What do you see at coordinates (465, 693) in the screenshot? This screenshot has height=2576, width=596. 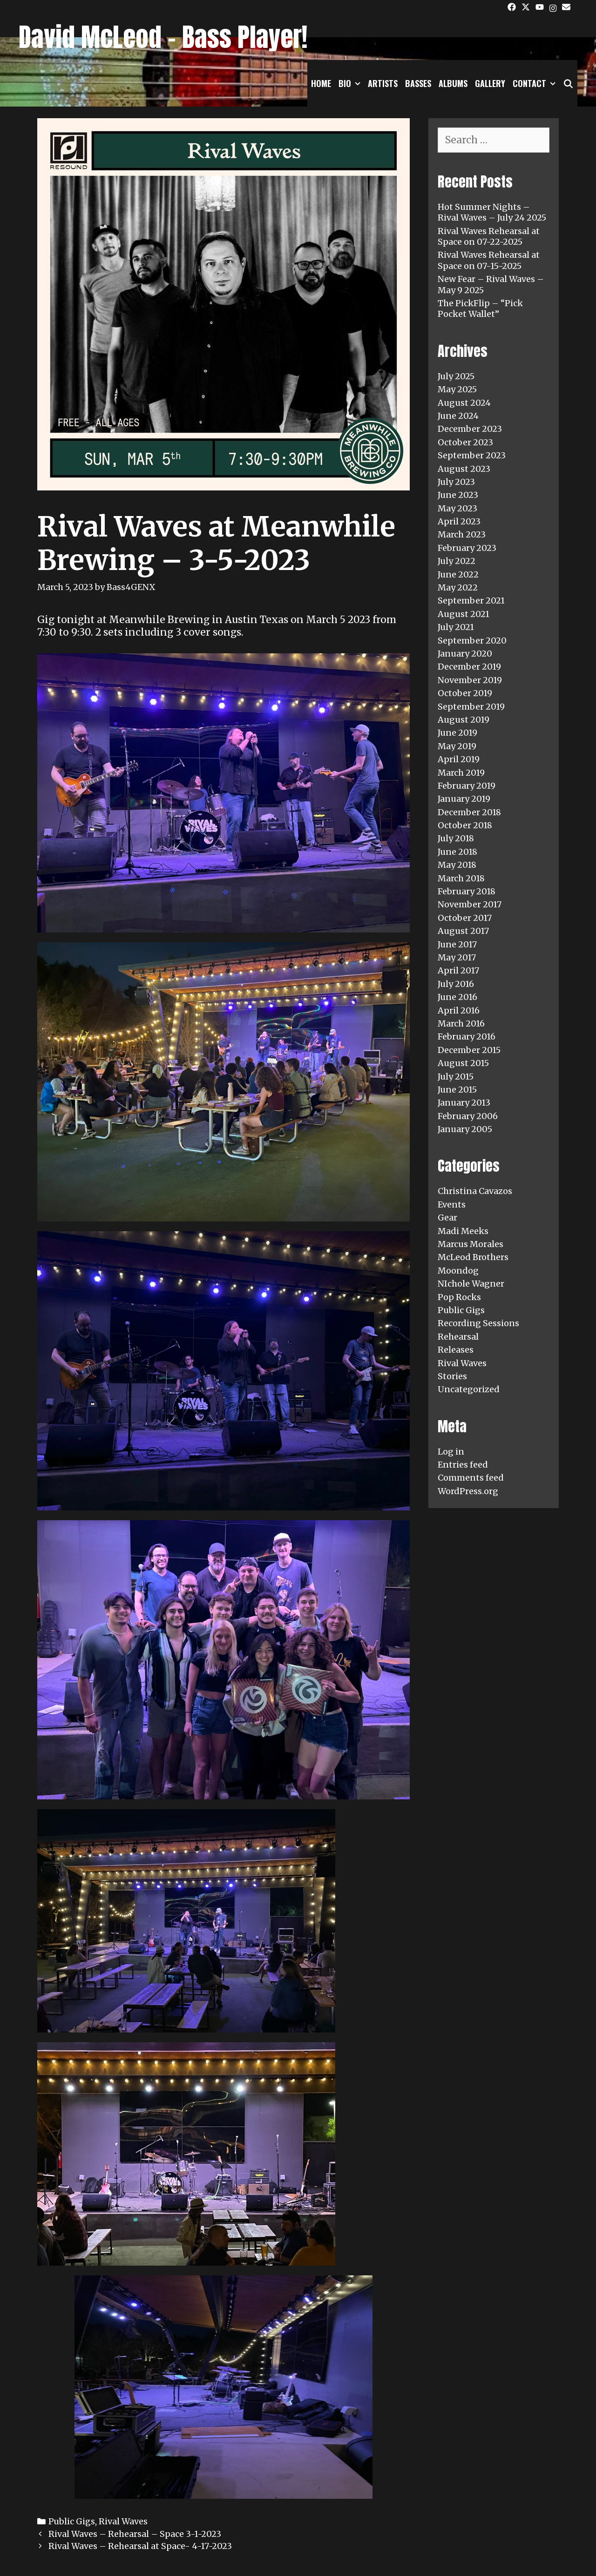 I see `October 2019` at bounding box center [465, 693].